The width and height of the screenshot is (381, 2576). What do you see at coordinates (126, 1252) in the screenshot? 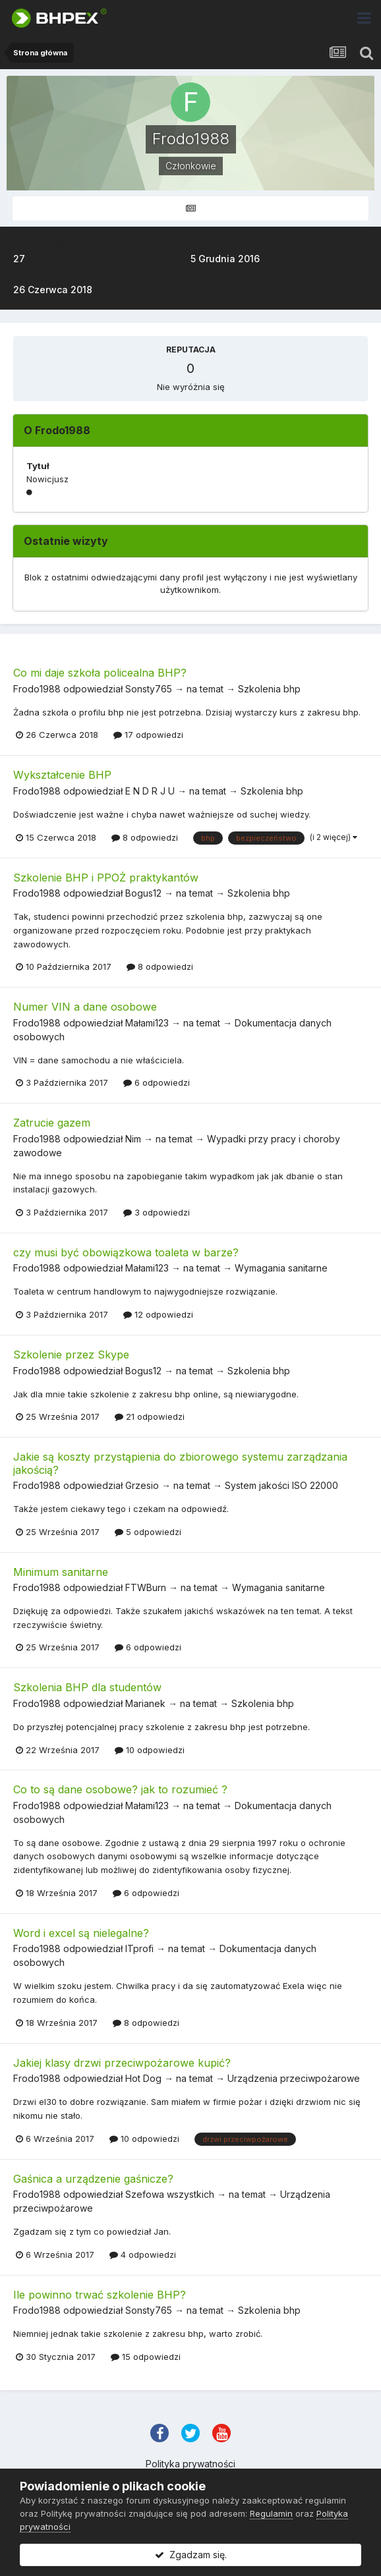
I see `czy musi być obowiązkowa toaleta w barze?` at bounding box center [126, 1252].